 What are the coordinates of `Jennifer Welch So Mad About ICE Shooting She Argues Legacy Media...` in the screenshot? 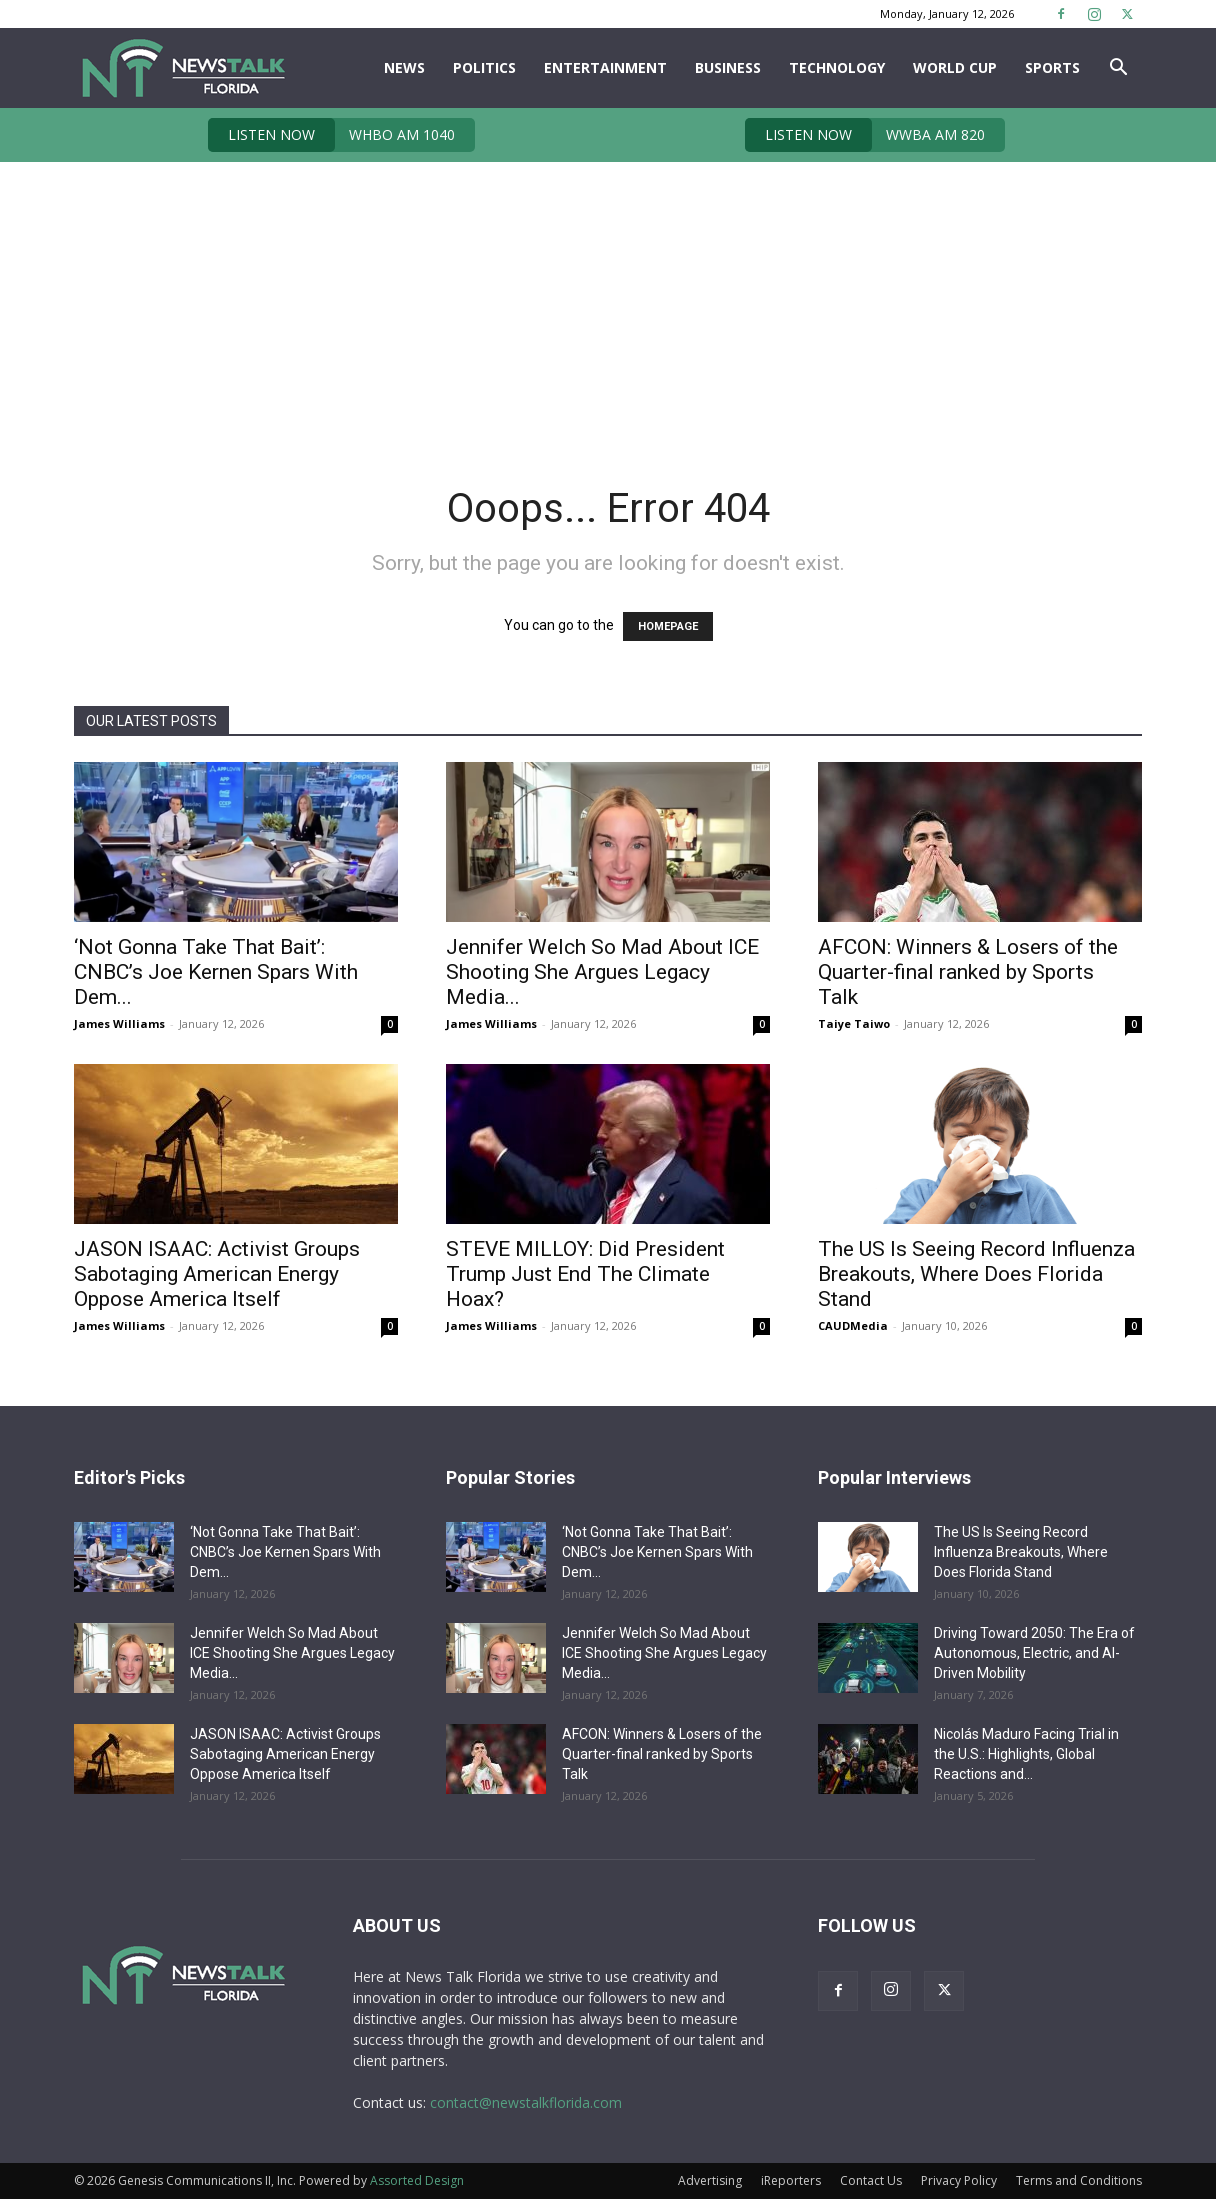 It's located at (602, 972).